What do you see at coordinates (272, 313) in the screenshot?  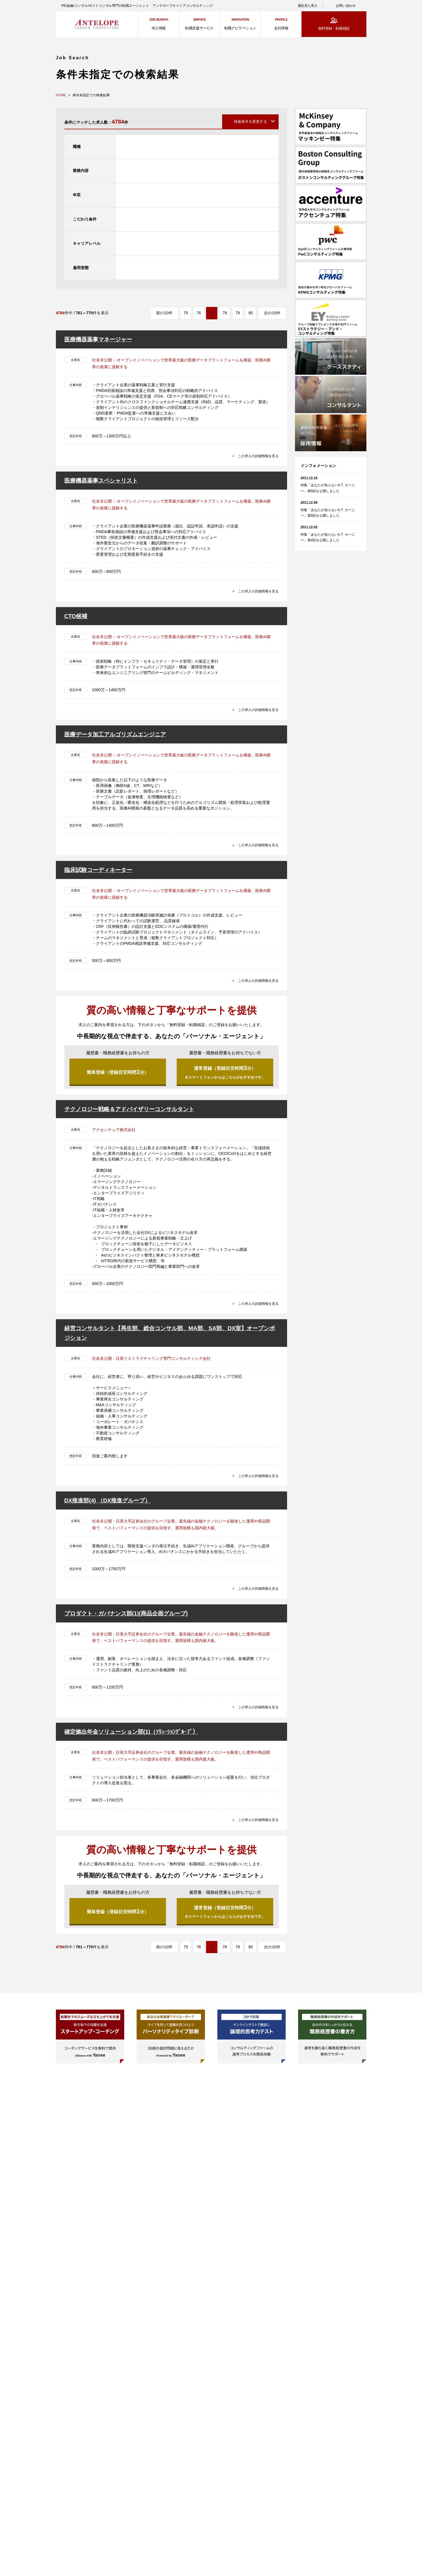 I see `次の10件` at bounding box center [272, 313].